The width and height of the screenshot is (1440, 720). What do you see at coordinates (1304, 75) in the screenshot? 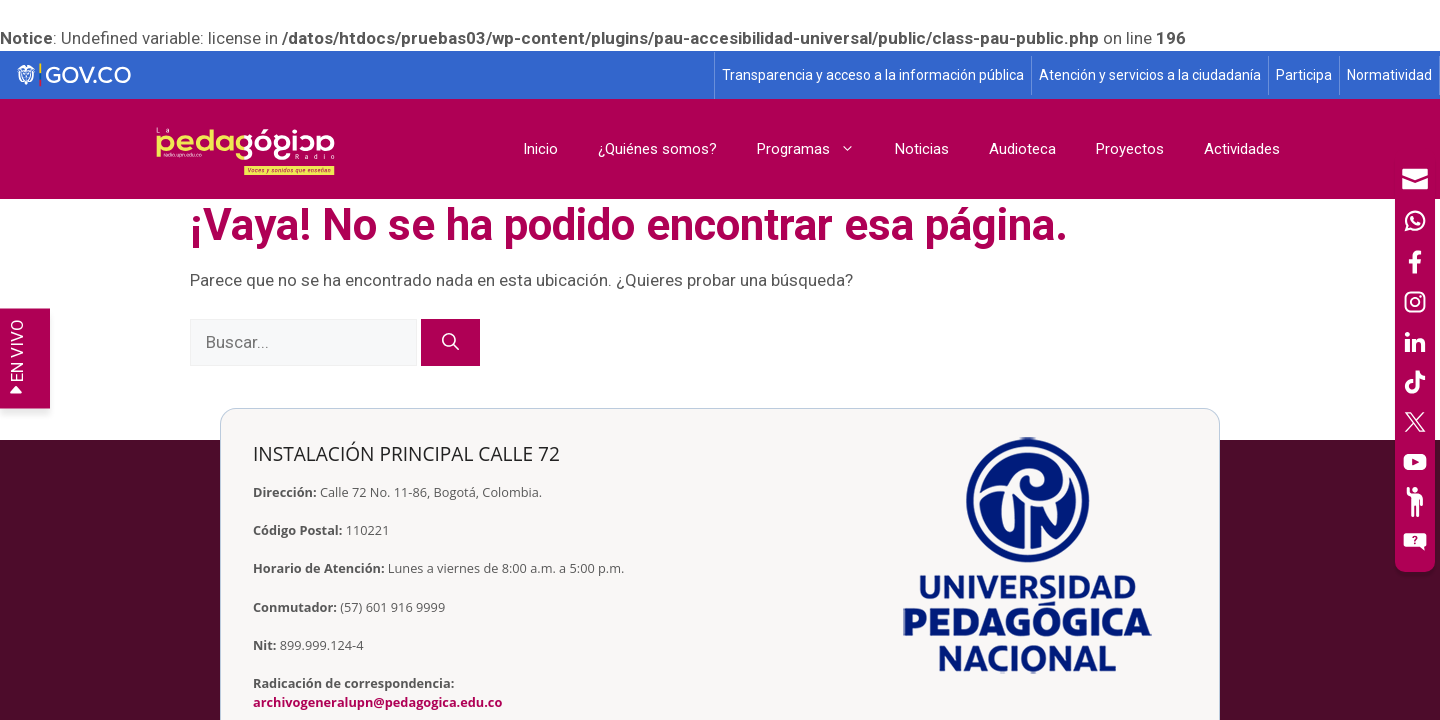
I see `Participa [Página de participación, resolución 1519]` at bounding box center [1304, 75].